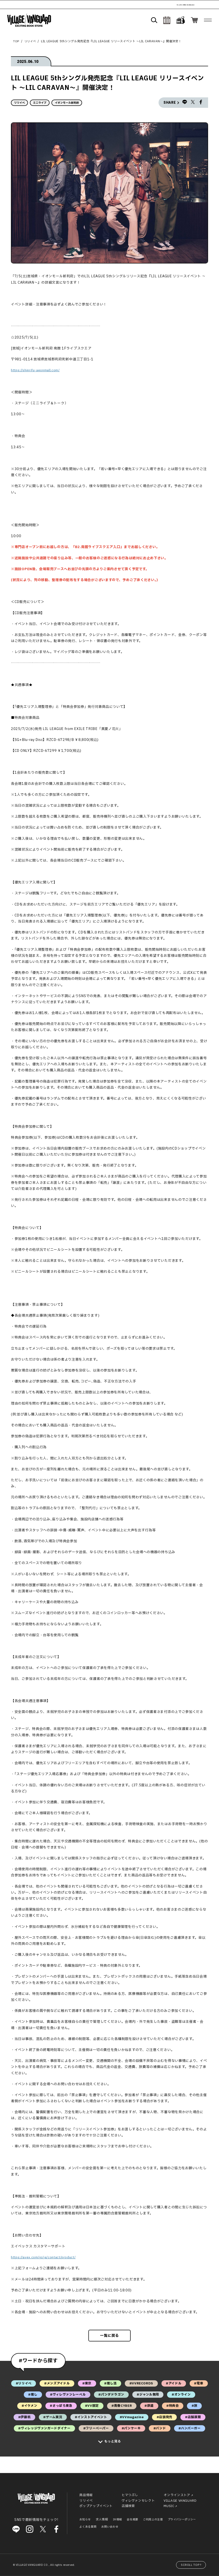 The height and width of the screenshot is (2576, 219). I want to click on ミニライブ, so click(42, 103).